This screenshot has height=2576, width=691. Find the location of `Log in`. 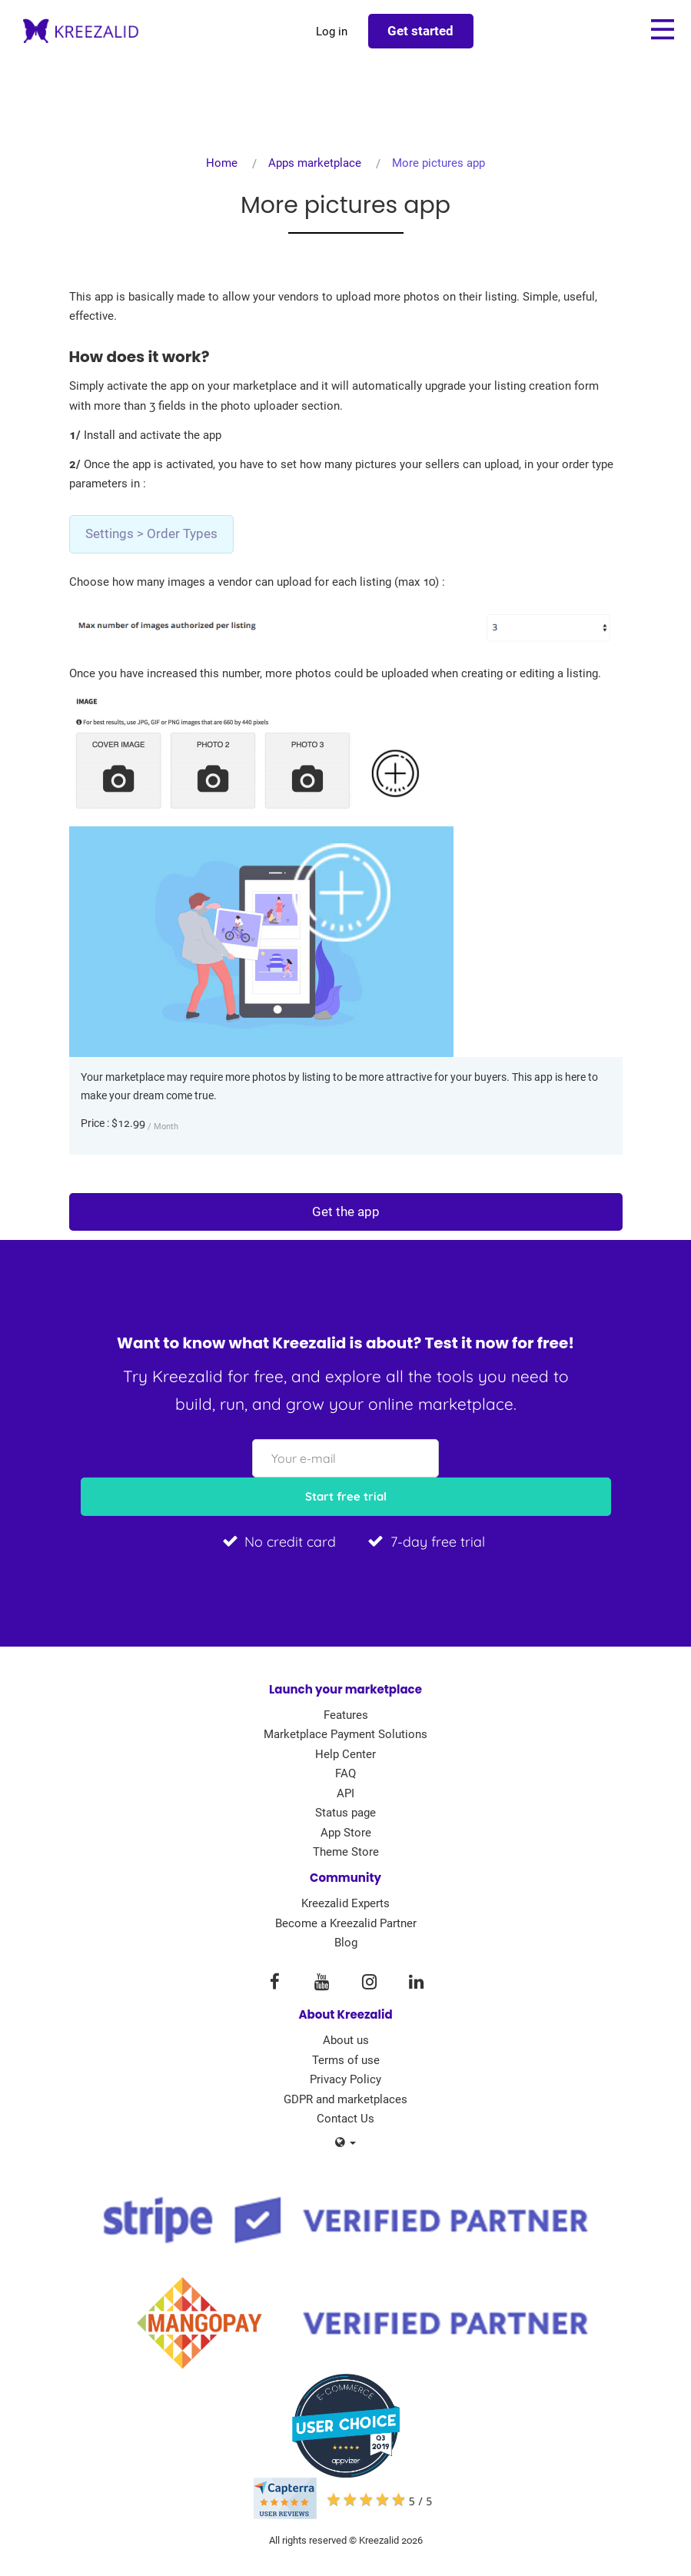

Log in is located at coordinates (331, 31).